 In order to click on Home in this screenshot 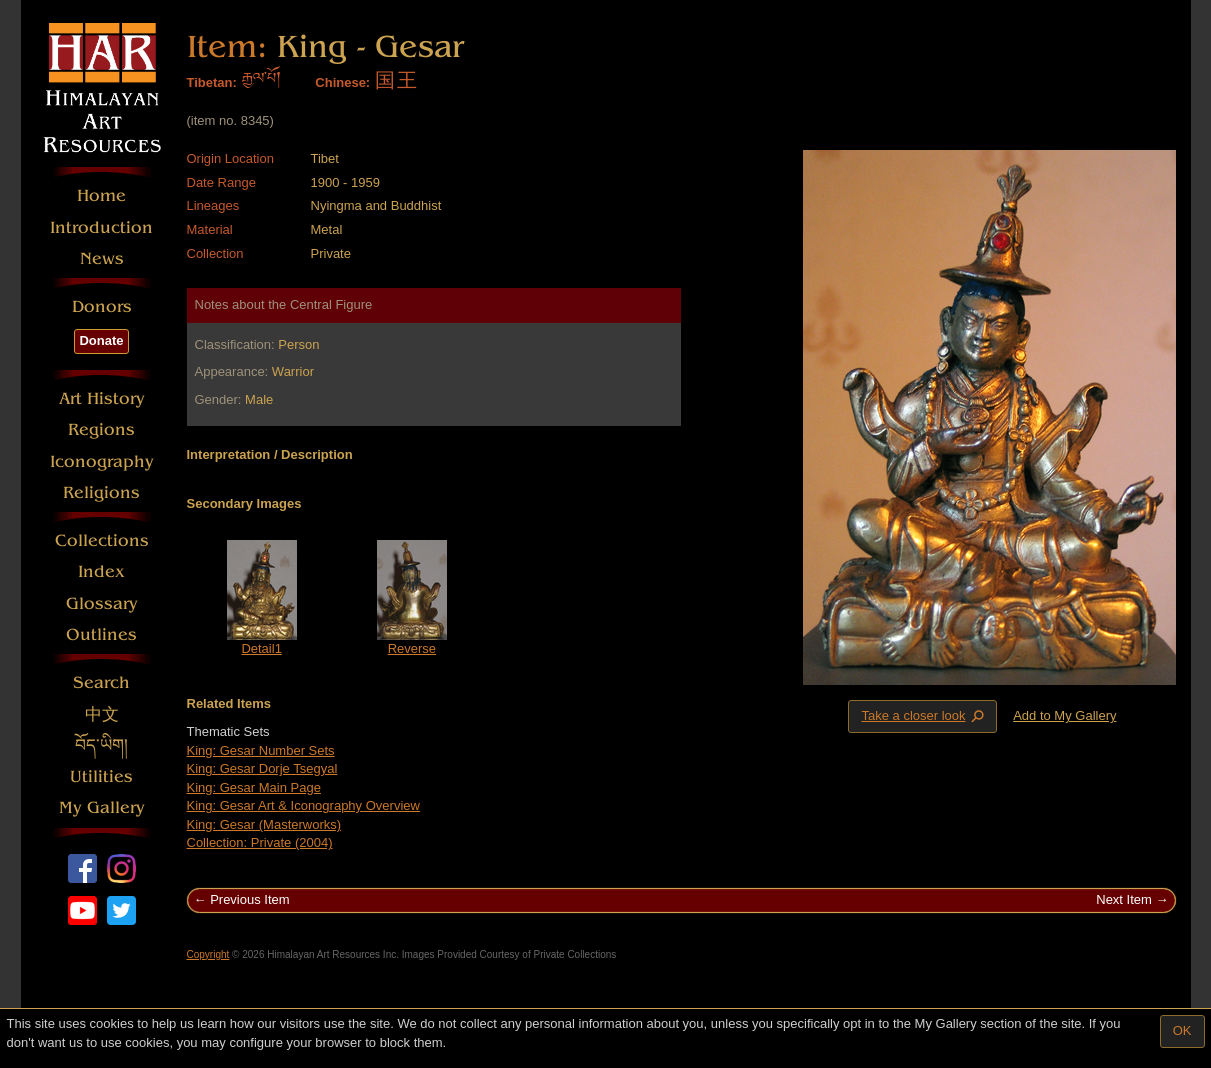, I will do `click(101, 195)`.